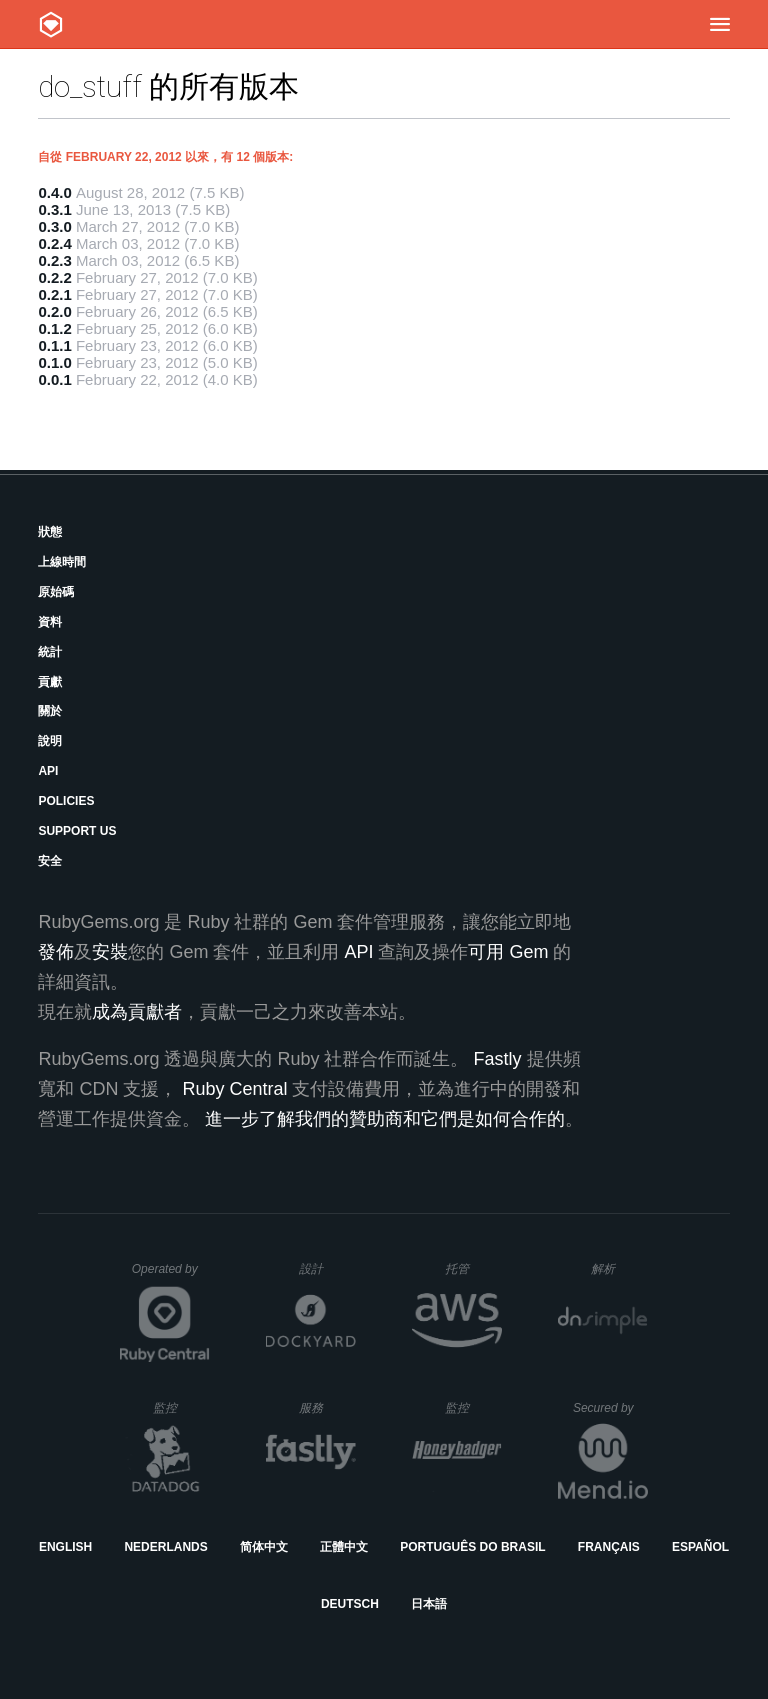 The image size is (768, 1699). Describe the element at coordinates (65, 1547) in the screenshot. I see `English` at that location.